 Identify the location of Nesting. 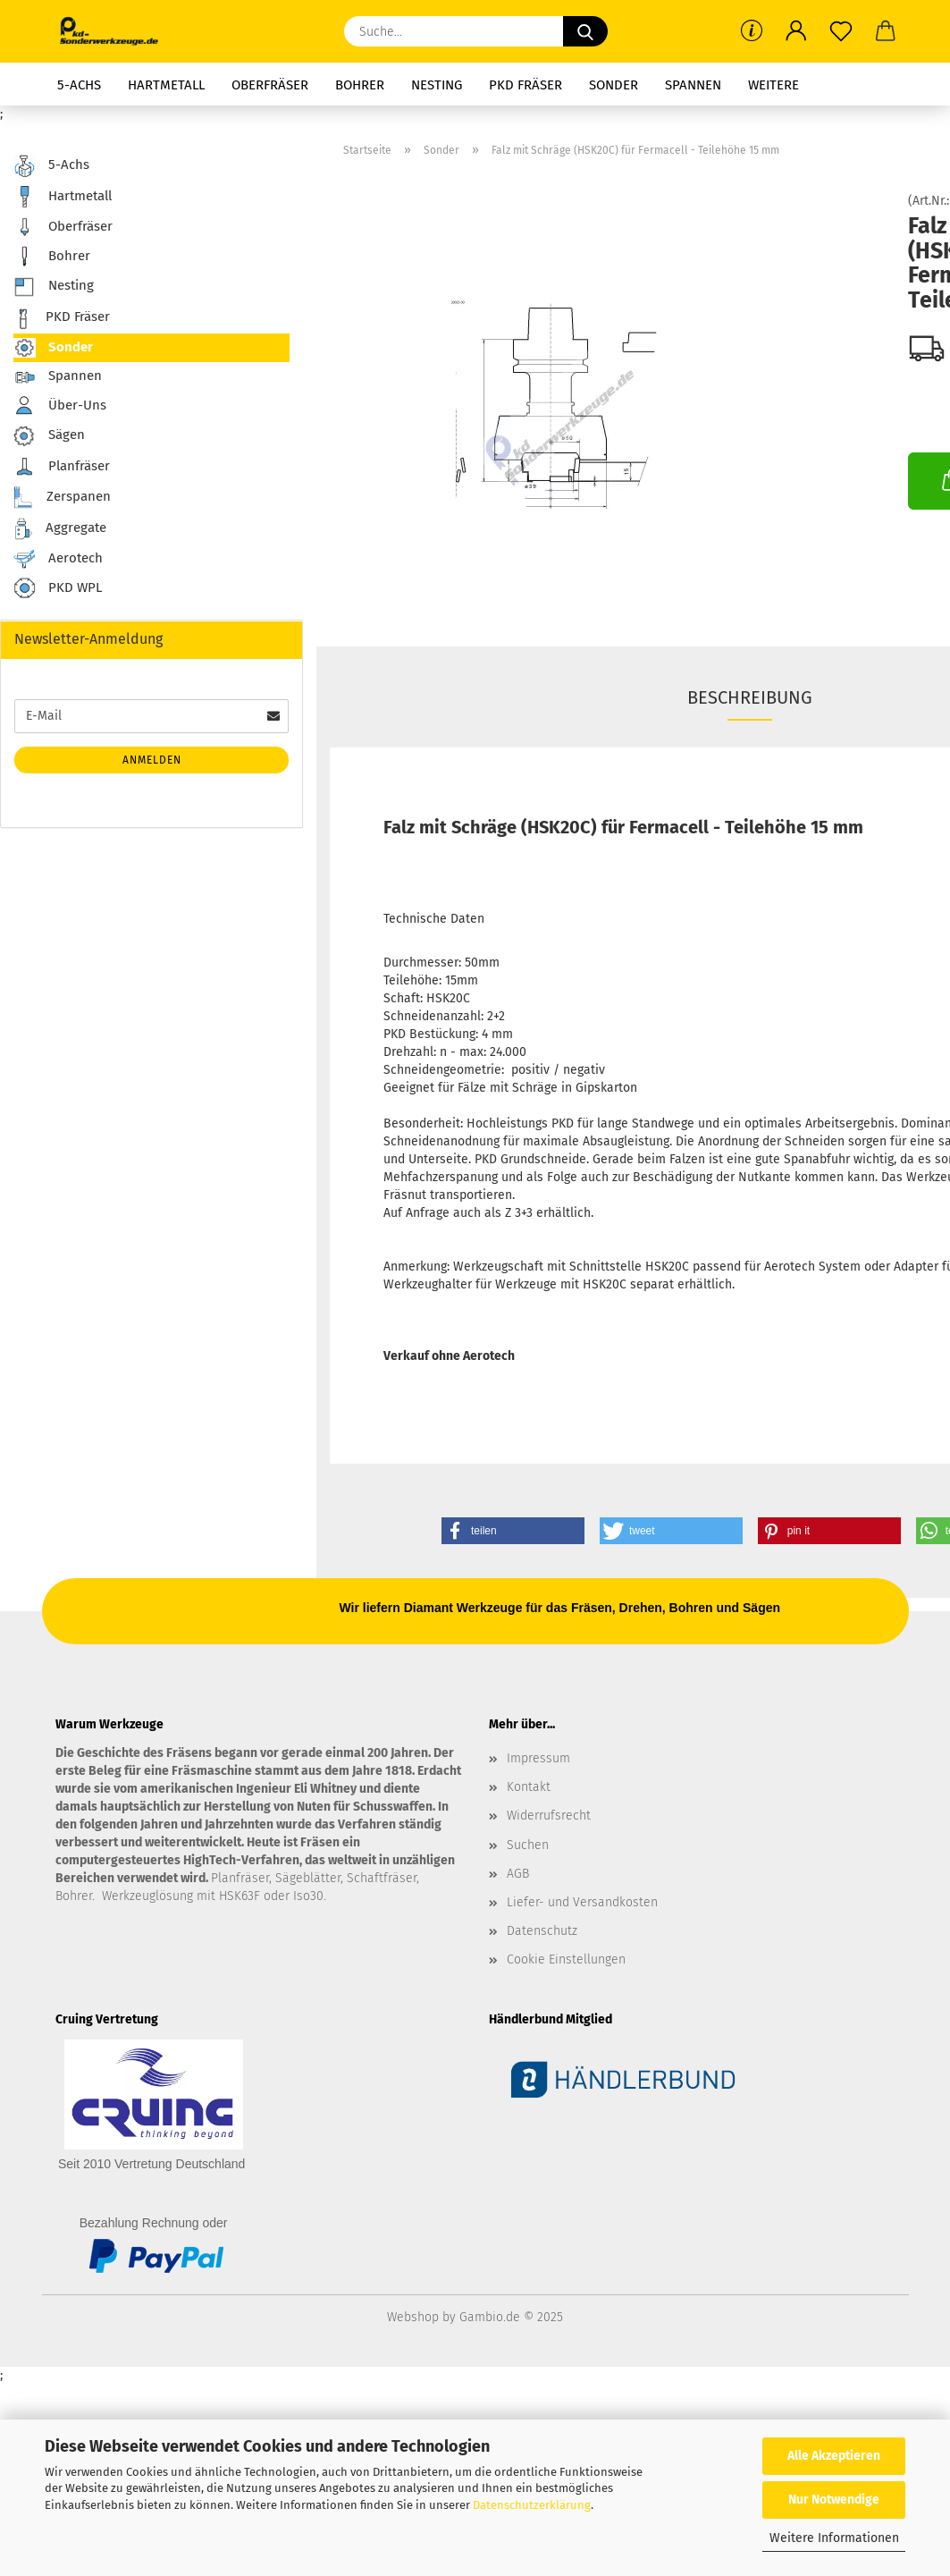
(436, 85).